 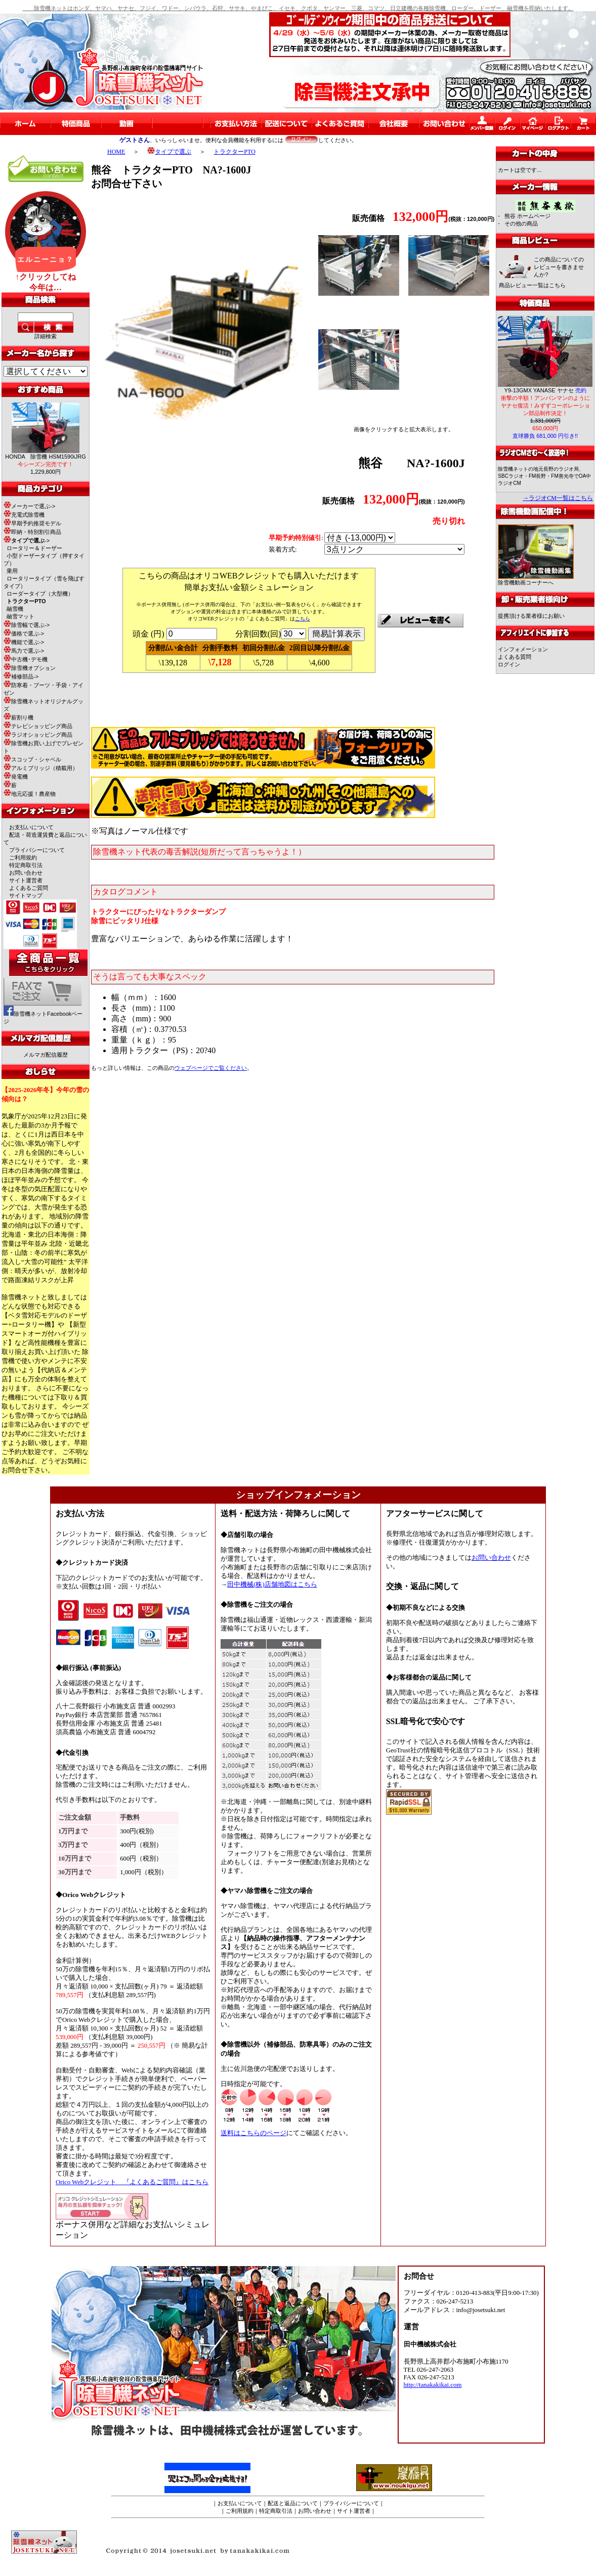 What do you see at coordinates (29, 506) in the screenshot?
I see `メーカーで選ぶ->` at bounding box center [29, 506].